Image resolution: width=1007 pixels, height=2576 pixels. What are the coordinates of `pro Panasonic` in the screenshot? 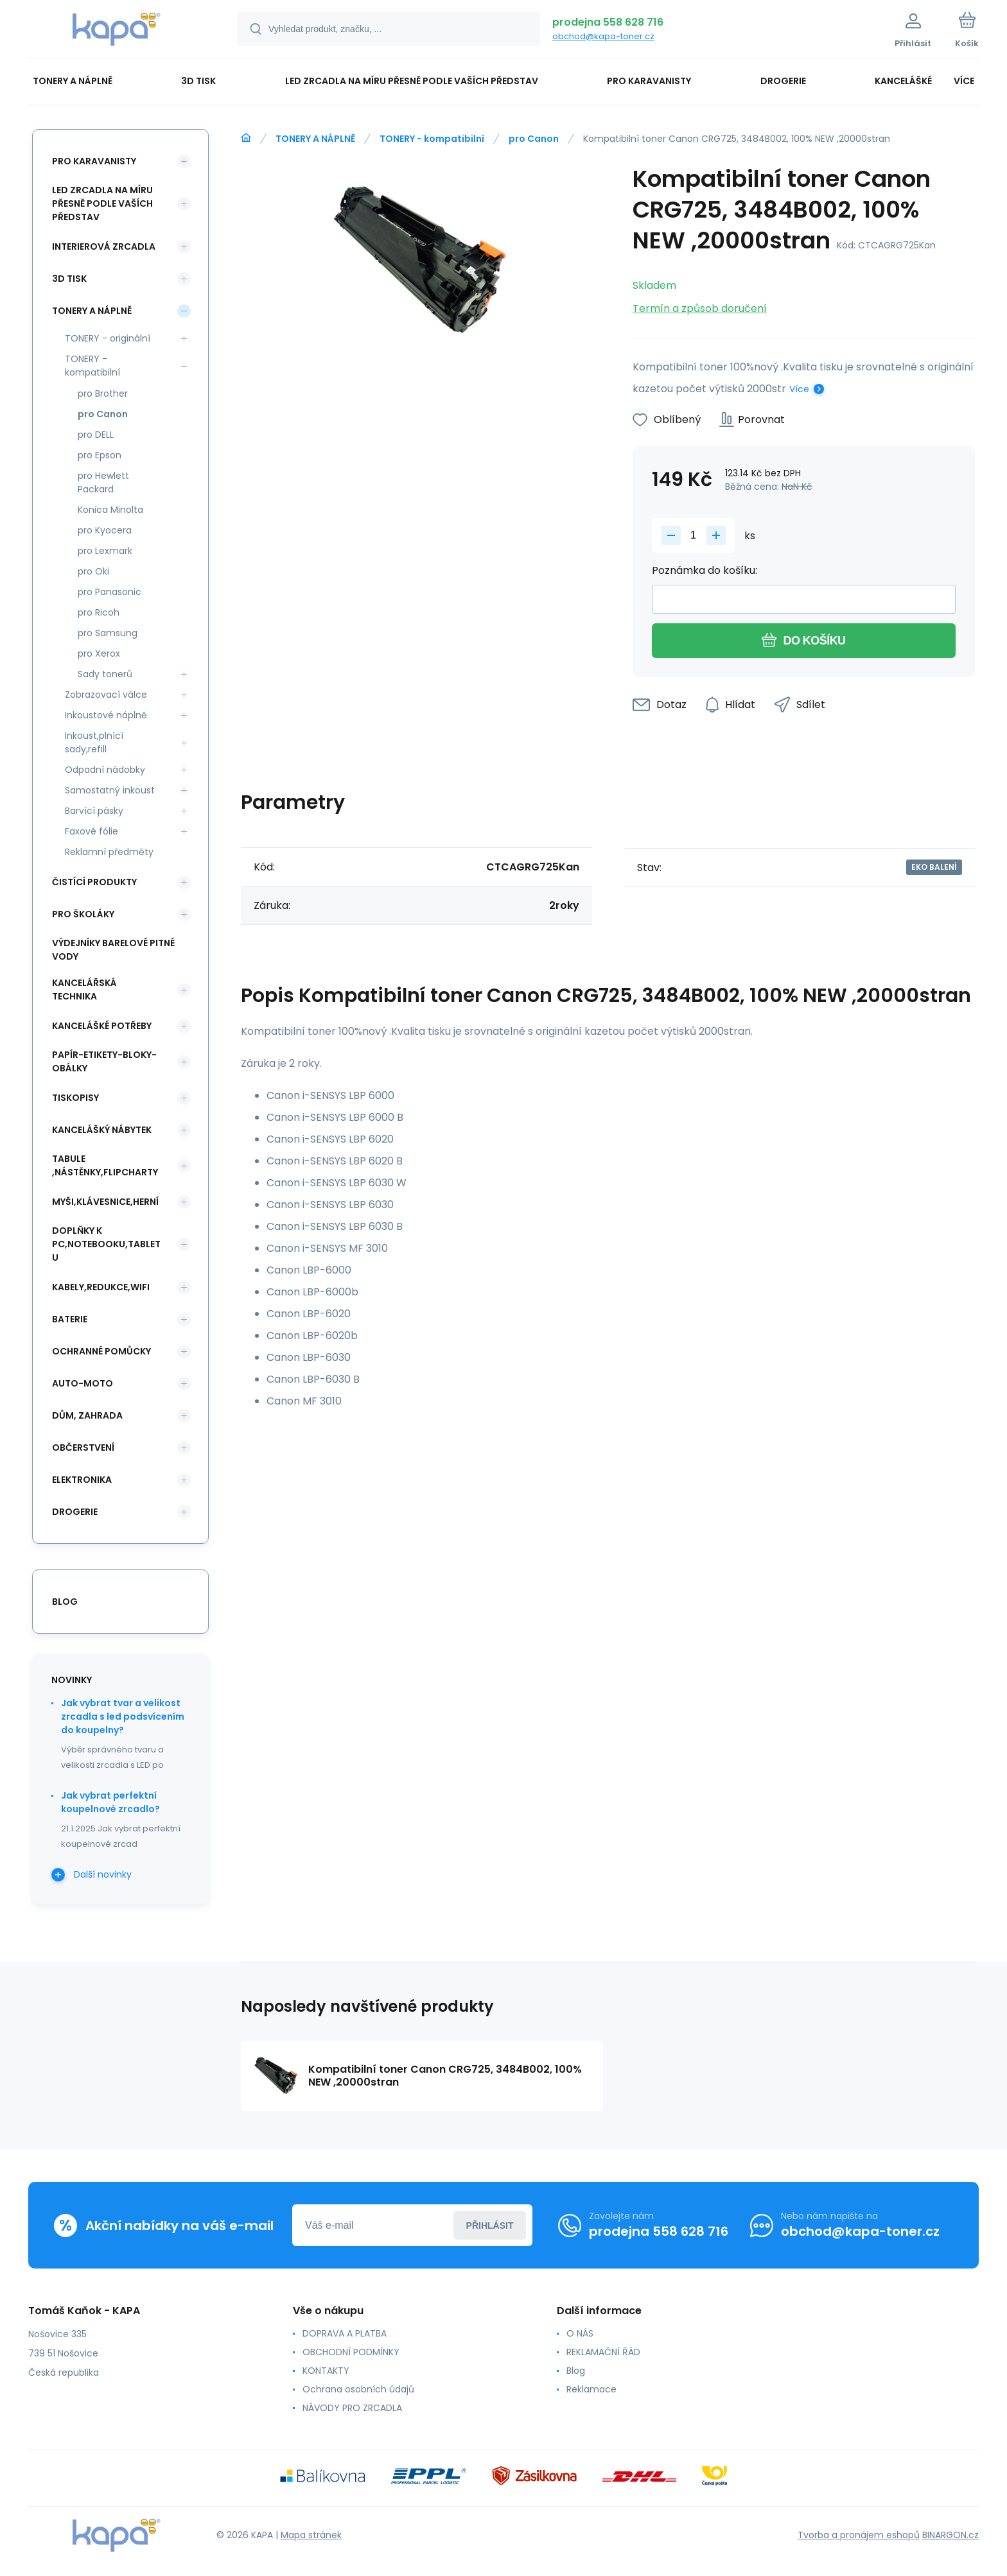 It's located at (109, 591).